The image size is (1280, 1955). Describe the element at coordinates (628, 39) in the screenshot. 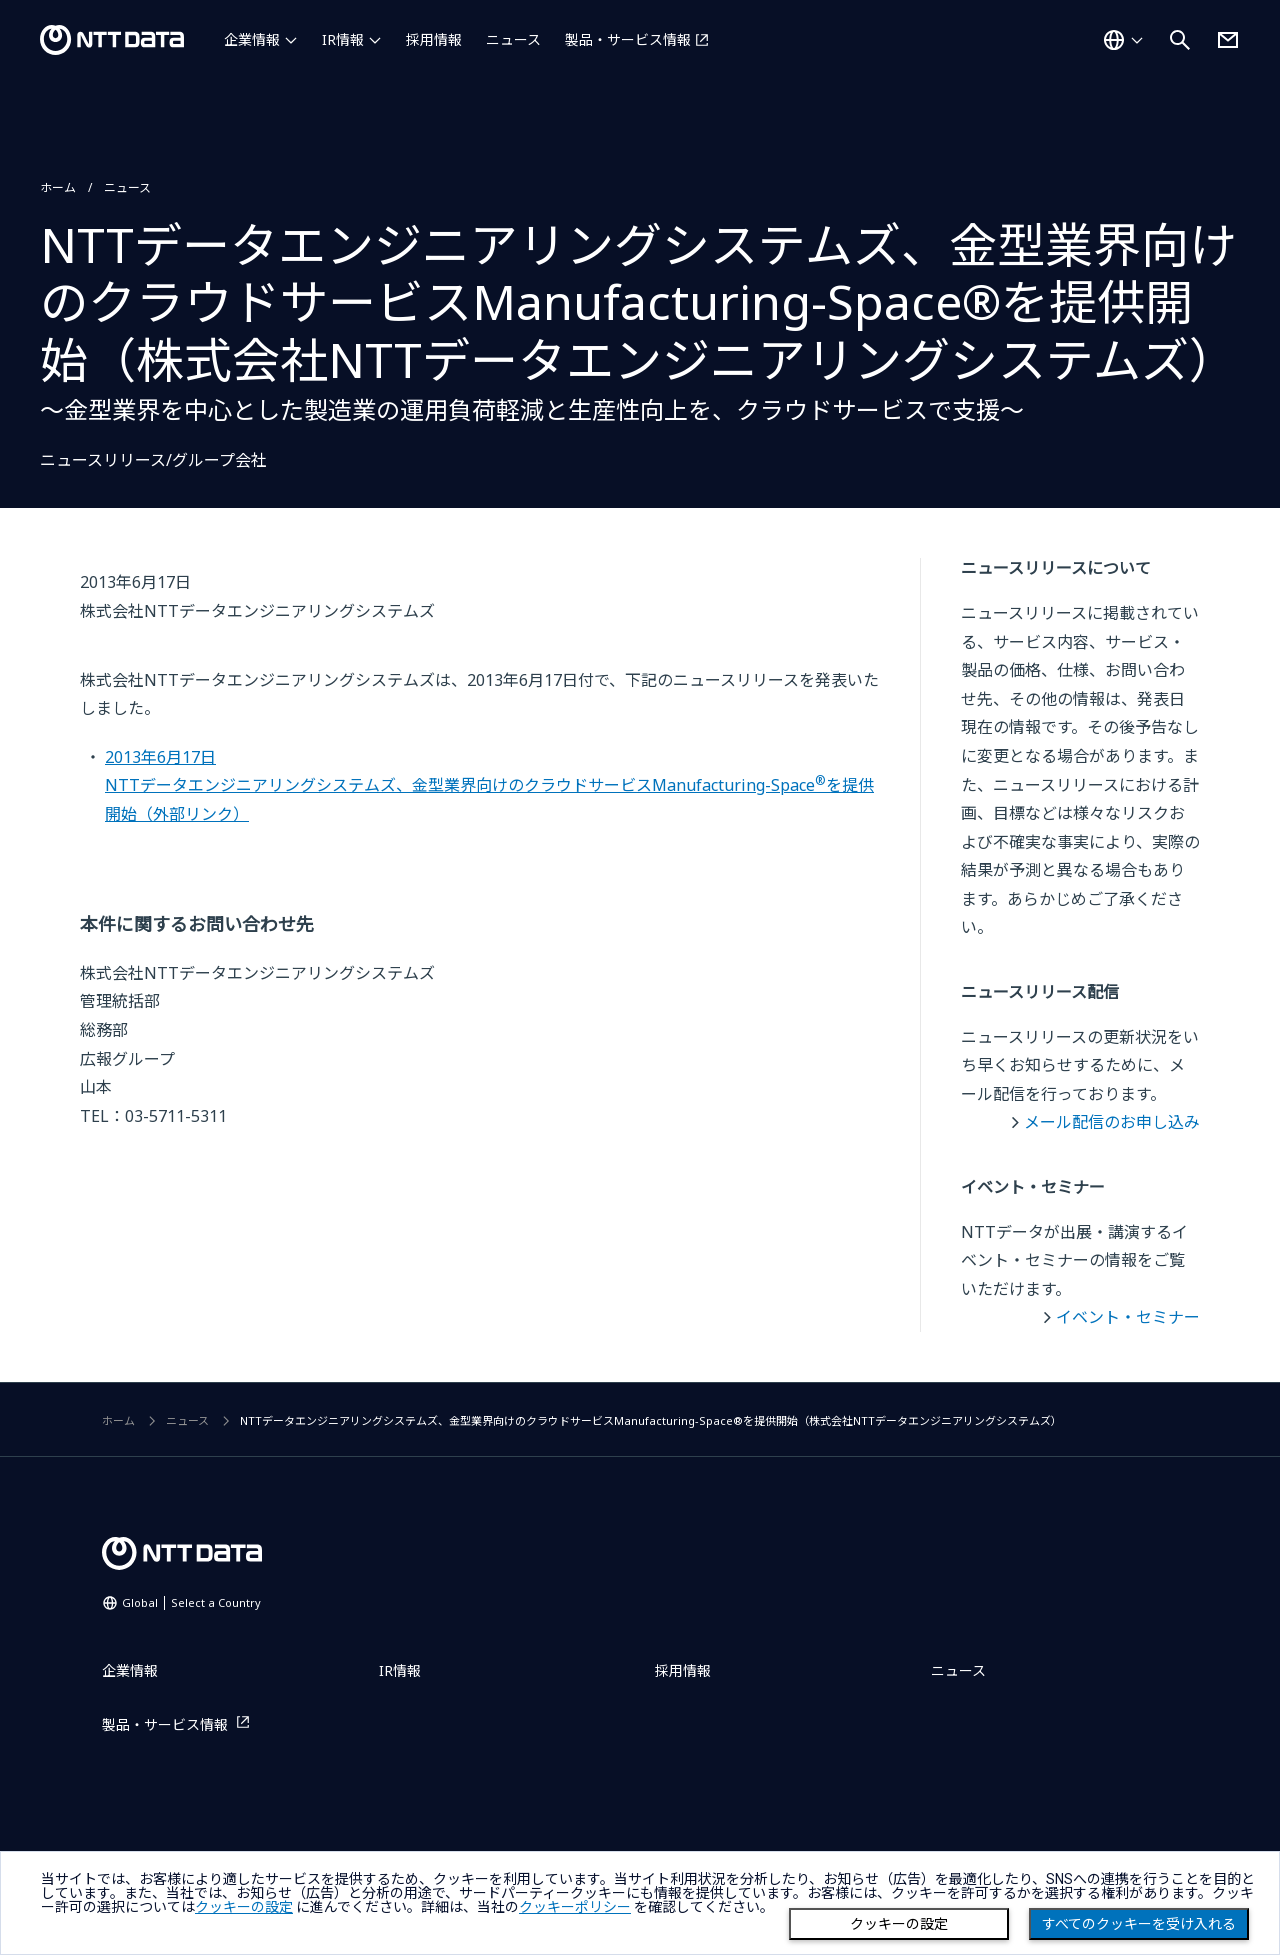

I see `製品・サービス情報 [製品・サービス情報を別ウィンドウで開く]` at that location.